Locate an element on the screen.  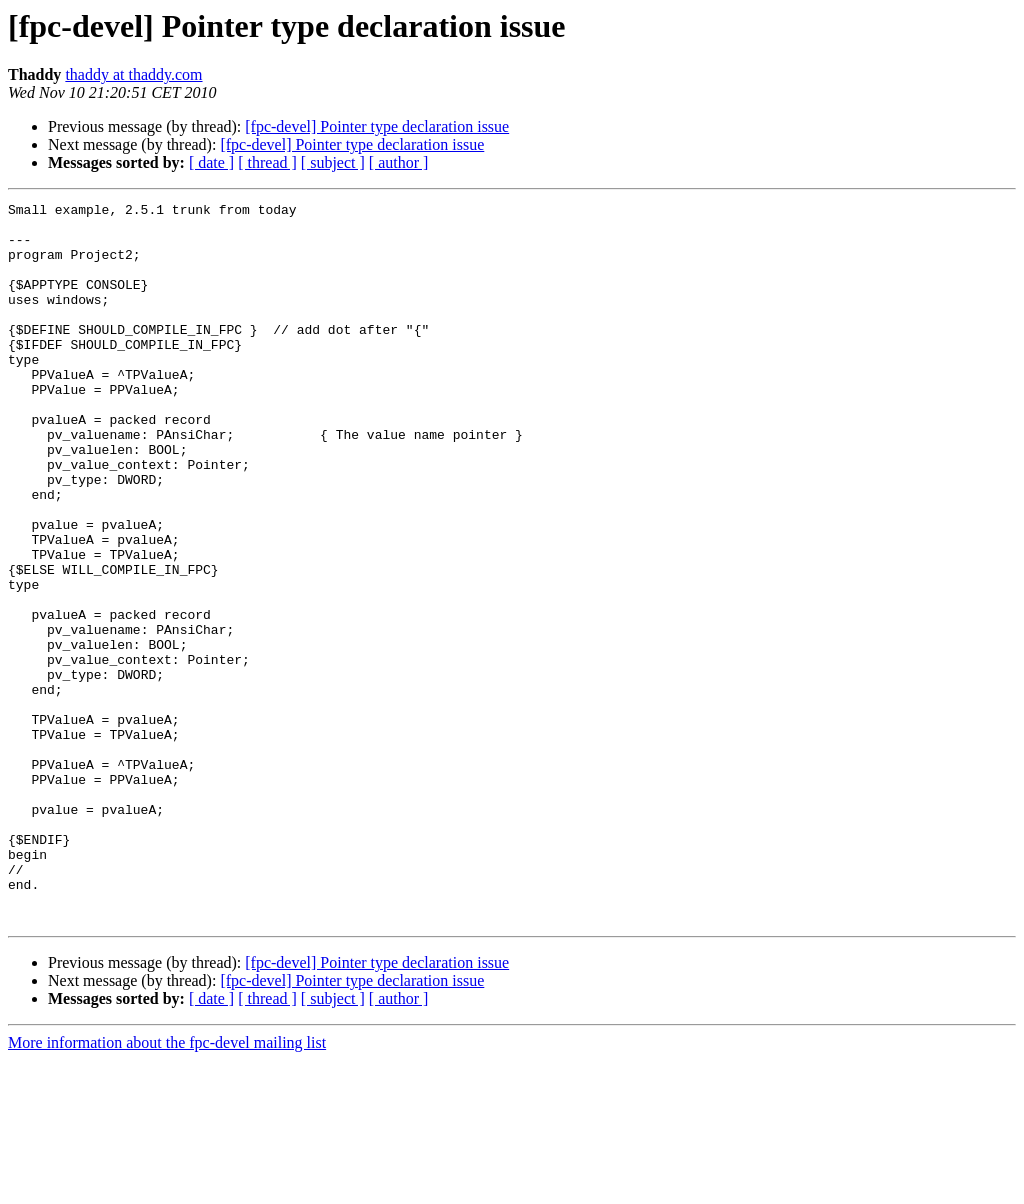
thaddy at thaddy.com is located at coordinates (133, 74).